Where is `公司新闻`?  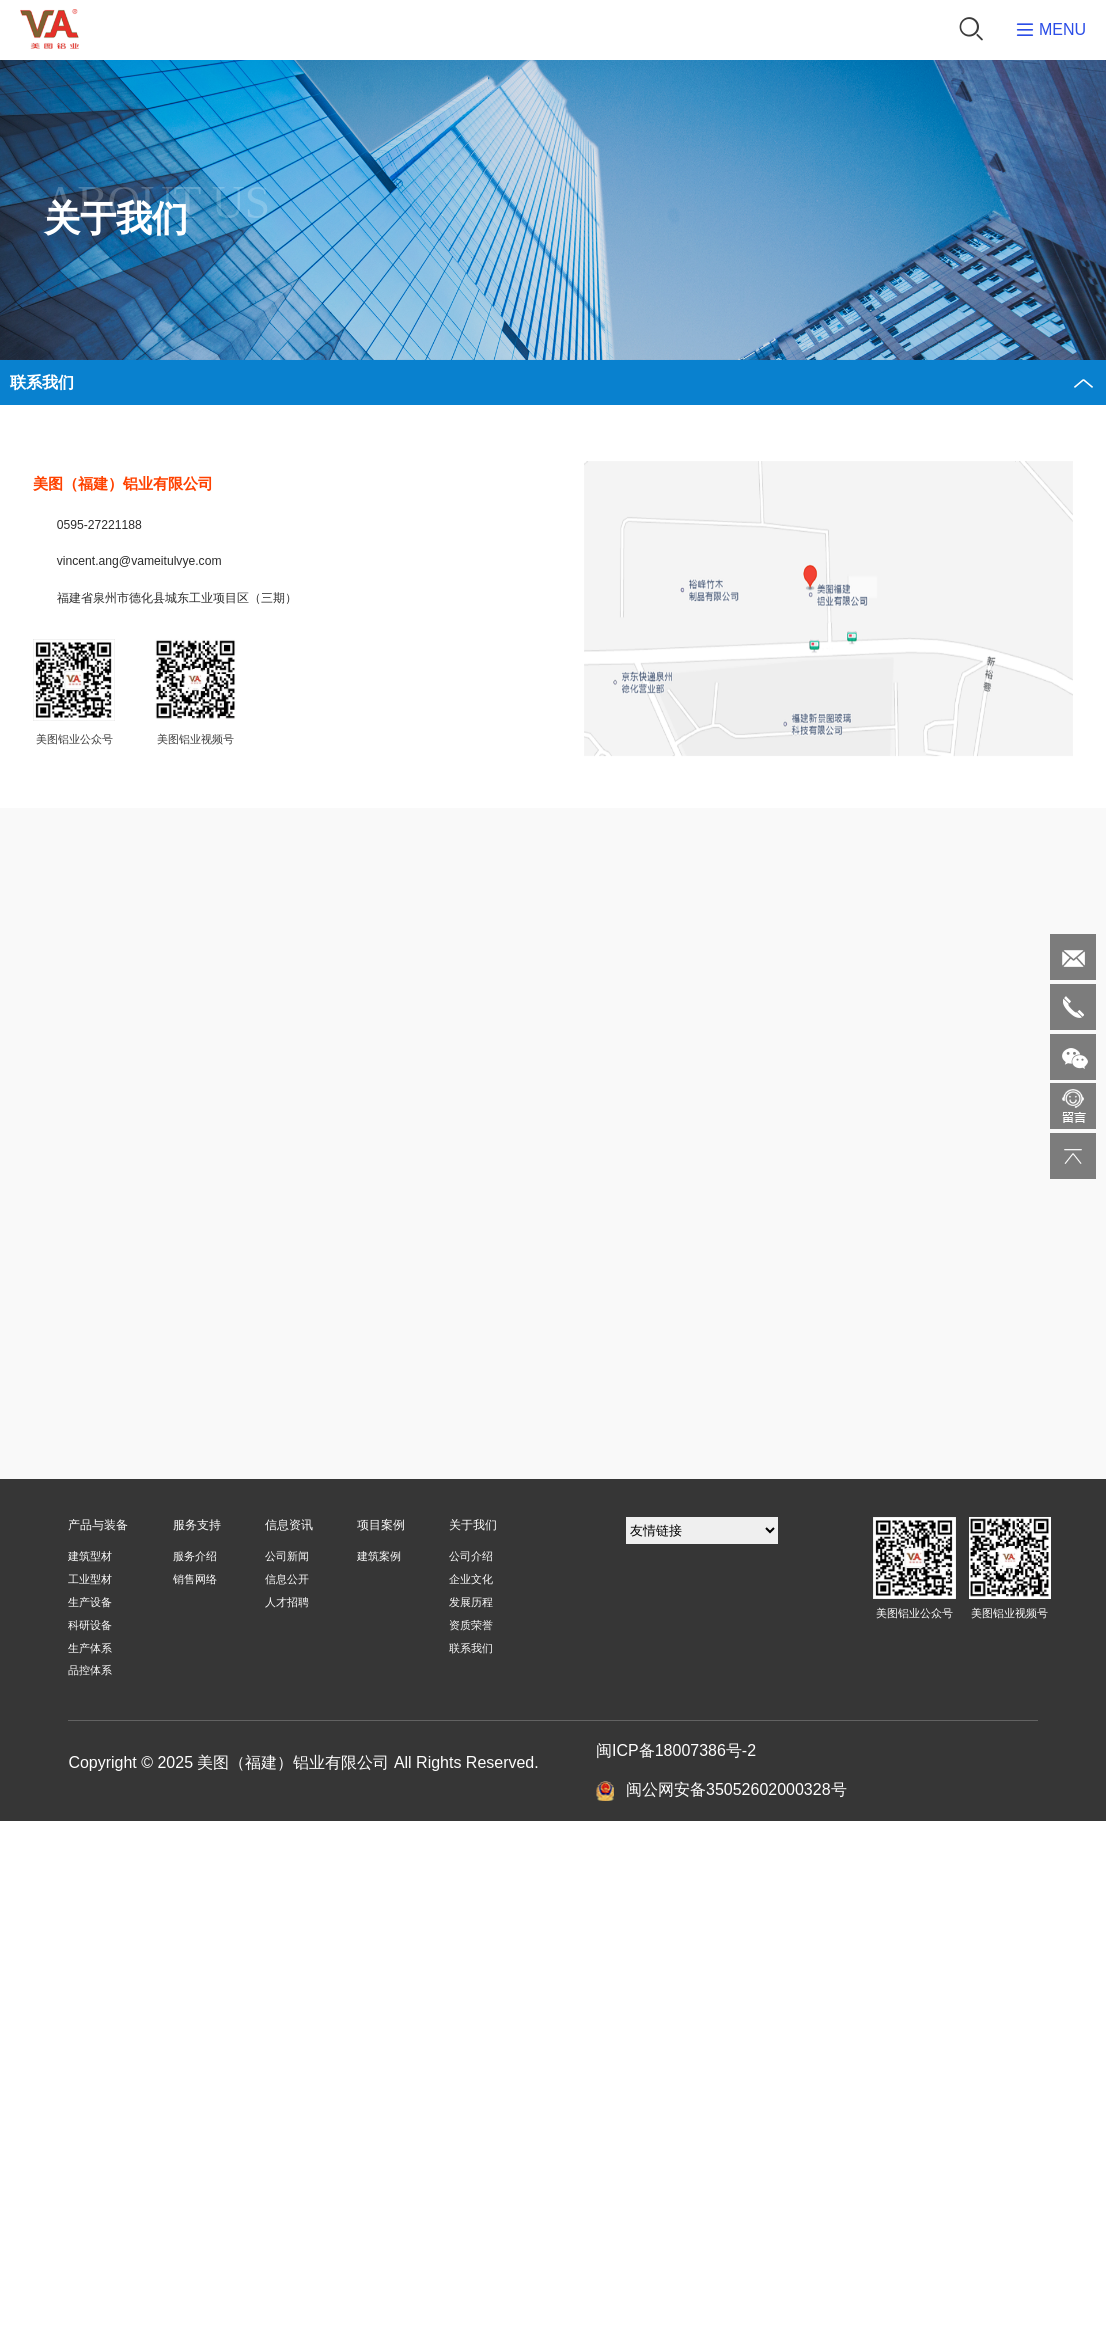
公司新闻 is located at coordinates (287, 1556).